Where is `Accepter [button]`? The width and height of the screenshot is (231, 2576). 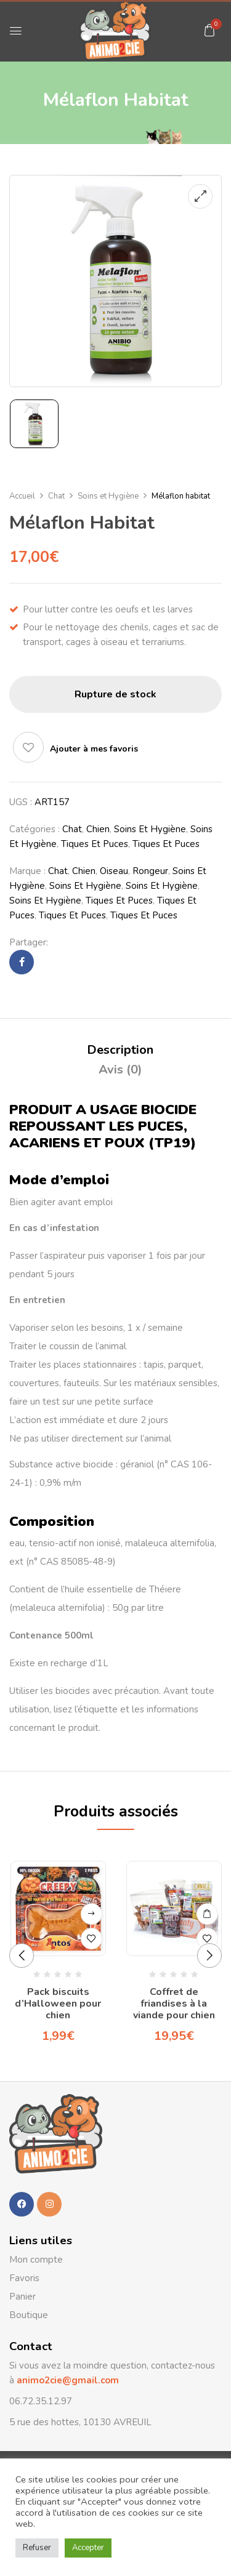 Accepter [button] is located at coordinates (88, 2547).